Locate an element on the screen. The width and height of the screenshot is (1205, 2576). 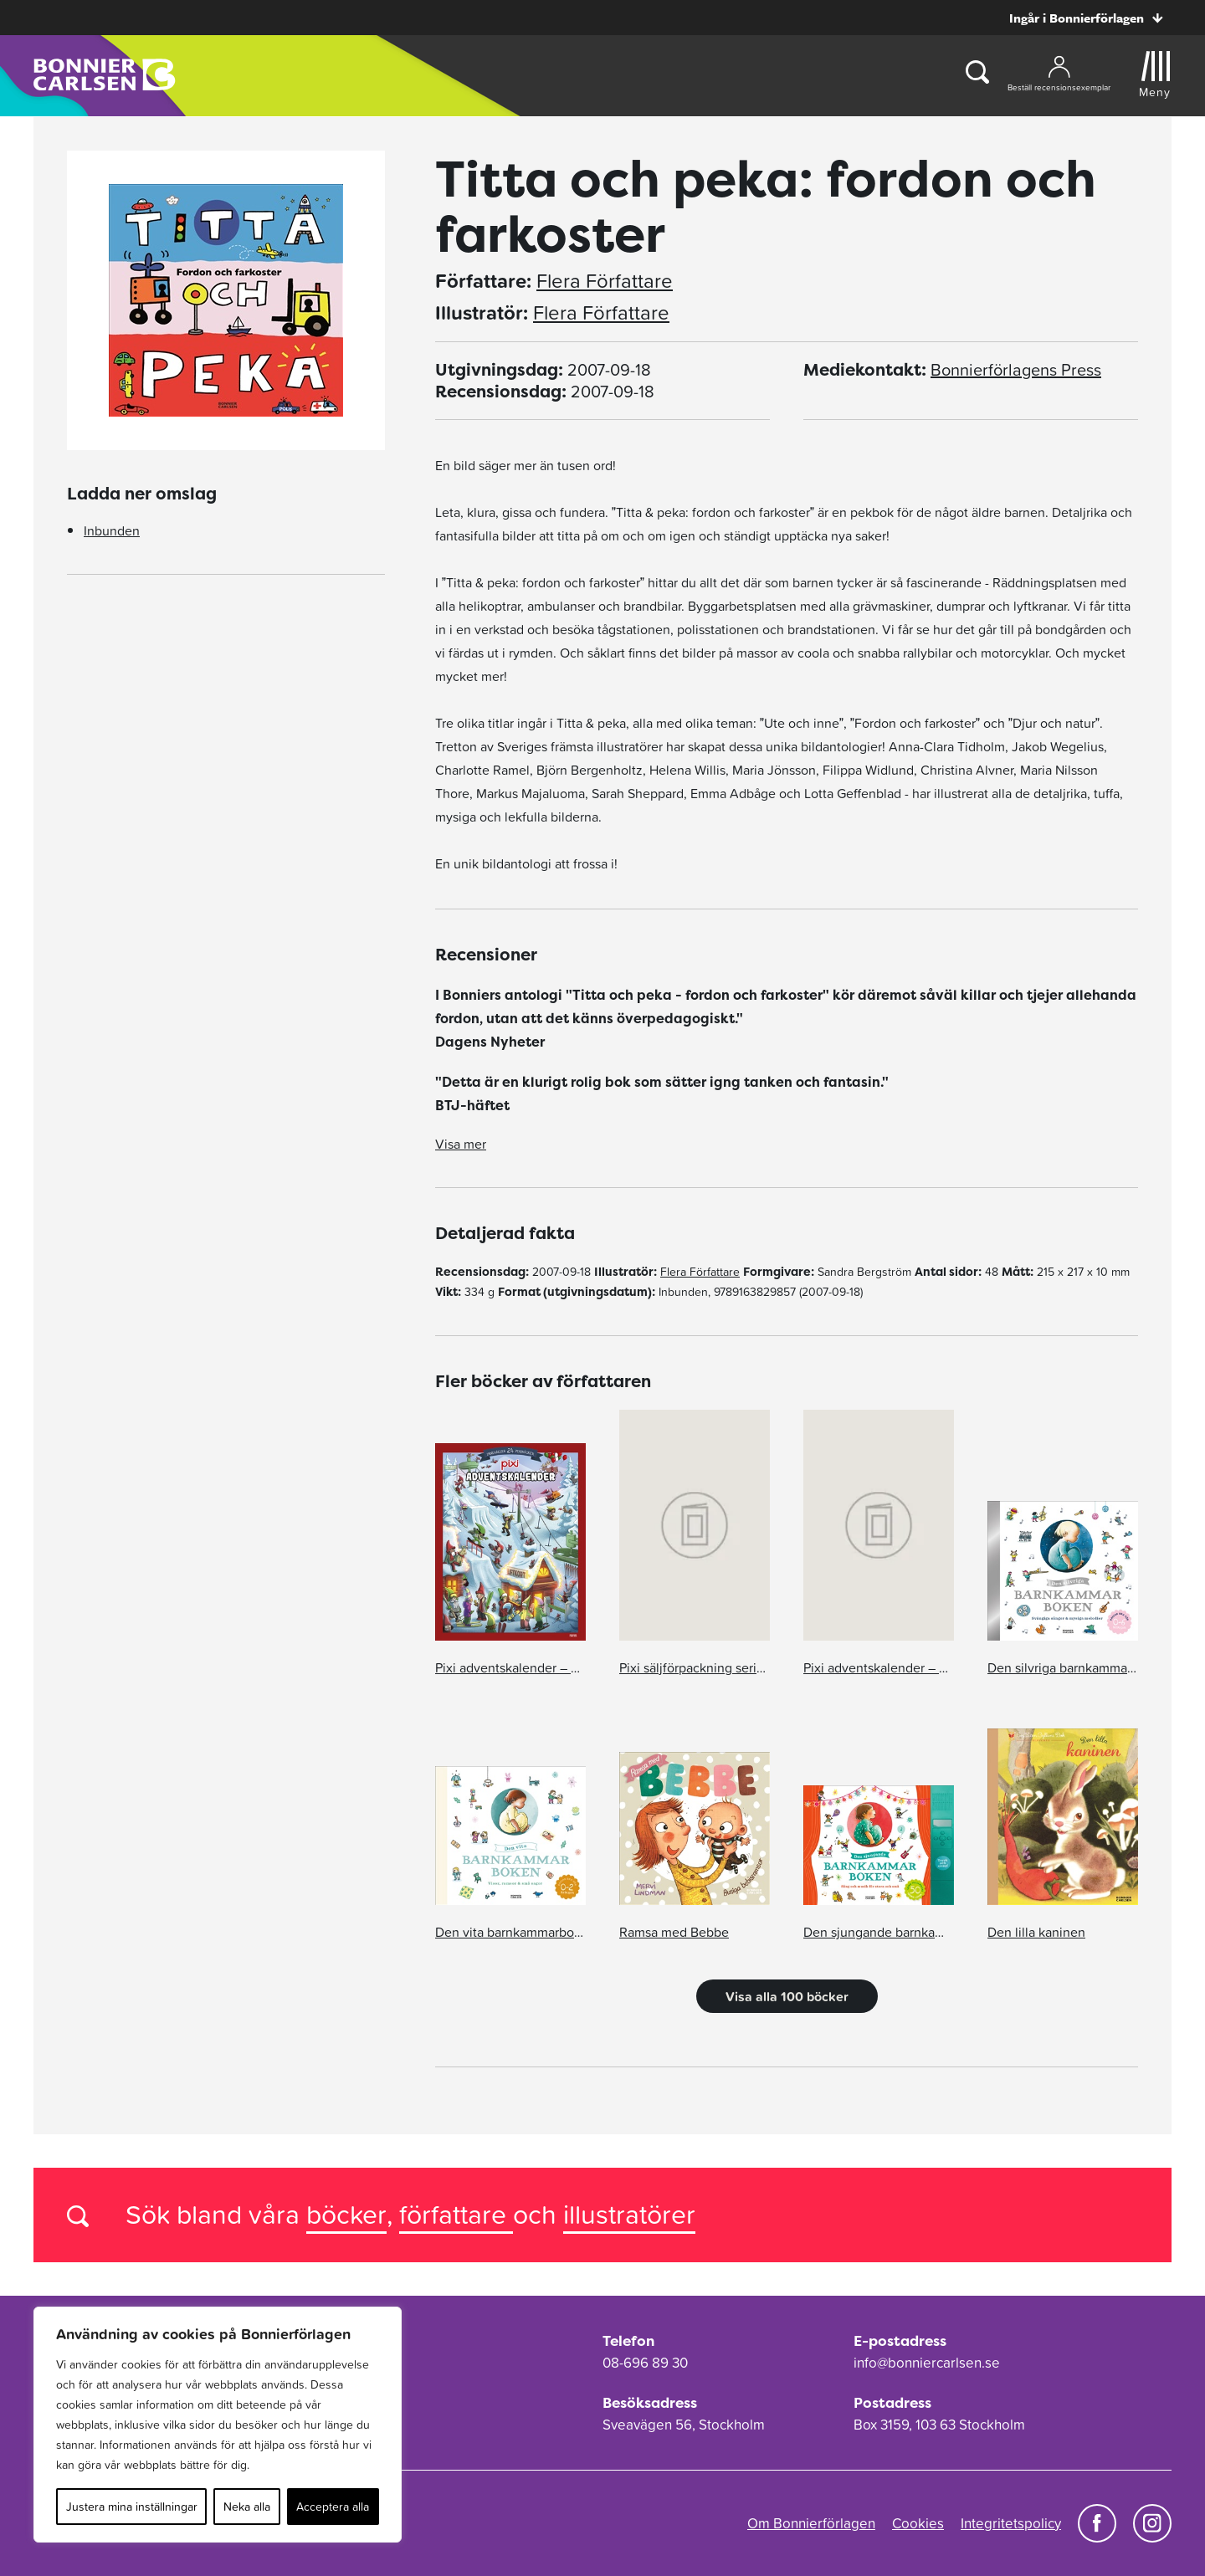
författare is located at coordinates (456, 2214).